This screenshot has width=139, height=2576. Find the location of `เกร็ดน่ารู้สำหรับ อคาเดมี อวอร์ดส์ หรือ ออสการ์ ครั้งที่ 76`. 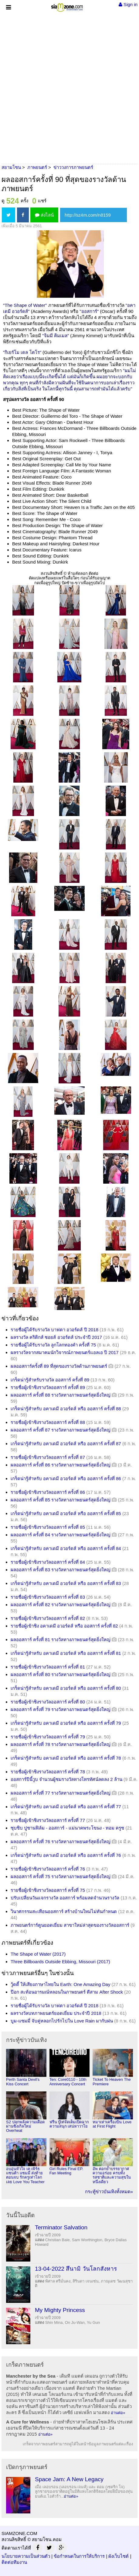

เกร็ดน่ารู้สำหรับ อคาเดมี อวอร์ดส์ หรือ ออสการ์ ครั้งที่ 76 is located at coordinates (66, 1855).